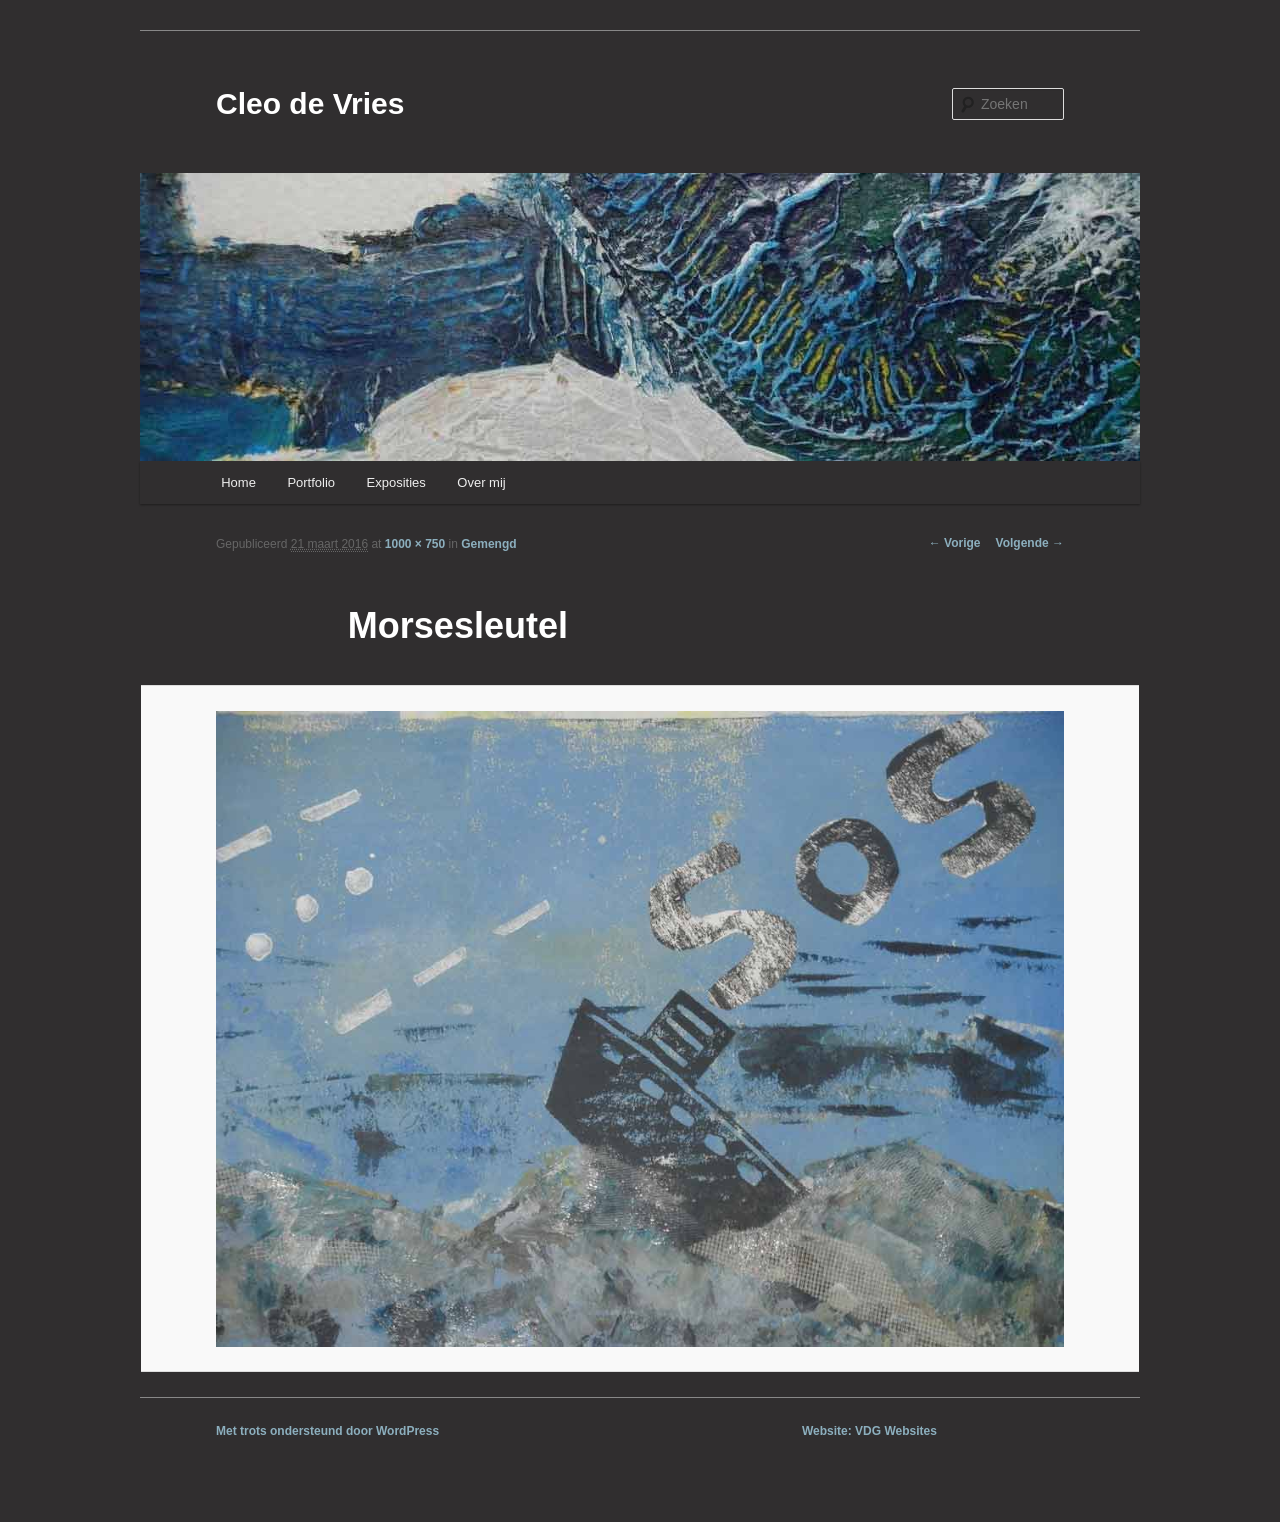 Image resolution: width=1280 pixels, height=1522 pixels. What do you see at coordinates (955, 543) in the screenshot?
I see `← Vorige` at bounding box center [955, 543].